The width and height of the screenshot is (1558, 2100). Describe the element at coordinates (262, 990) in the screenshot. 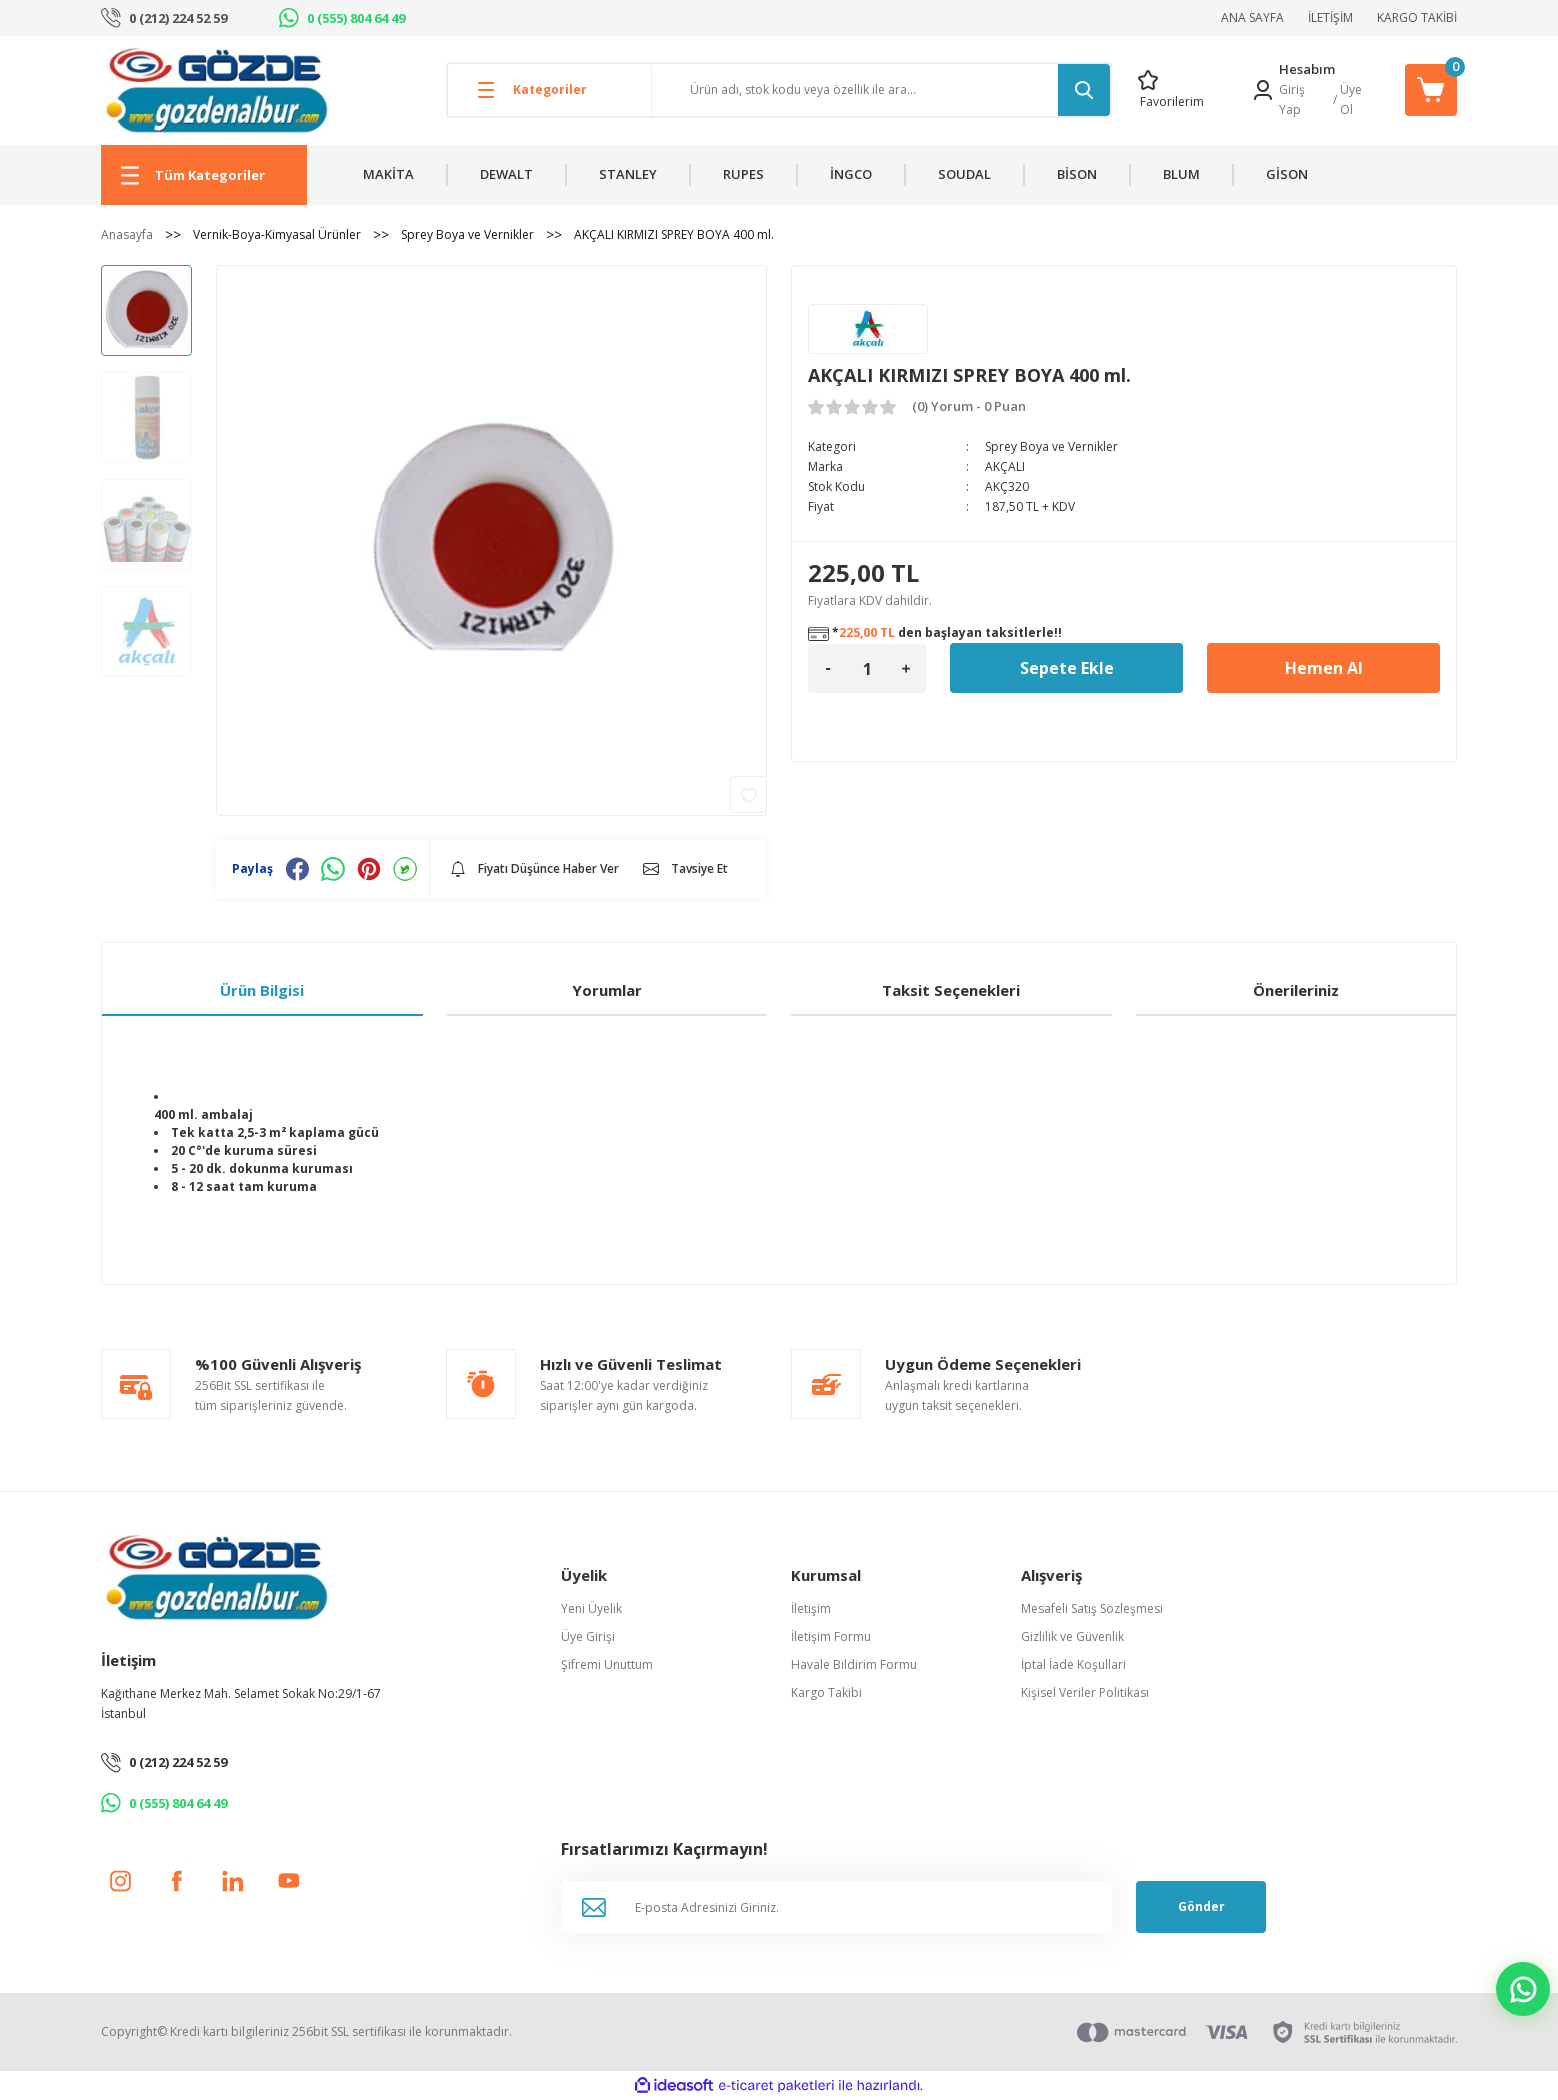

I see `Ürün Bilgisi` at that location.